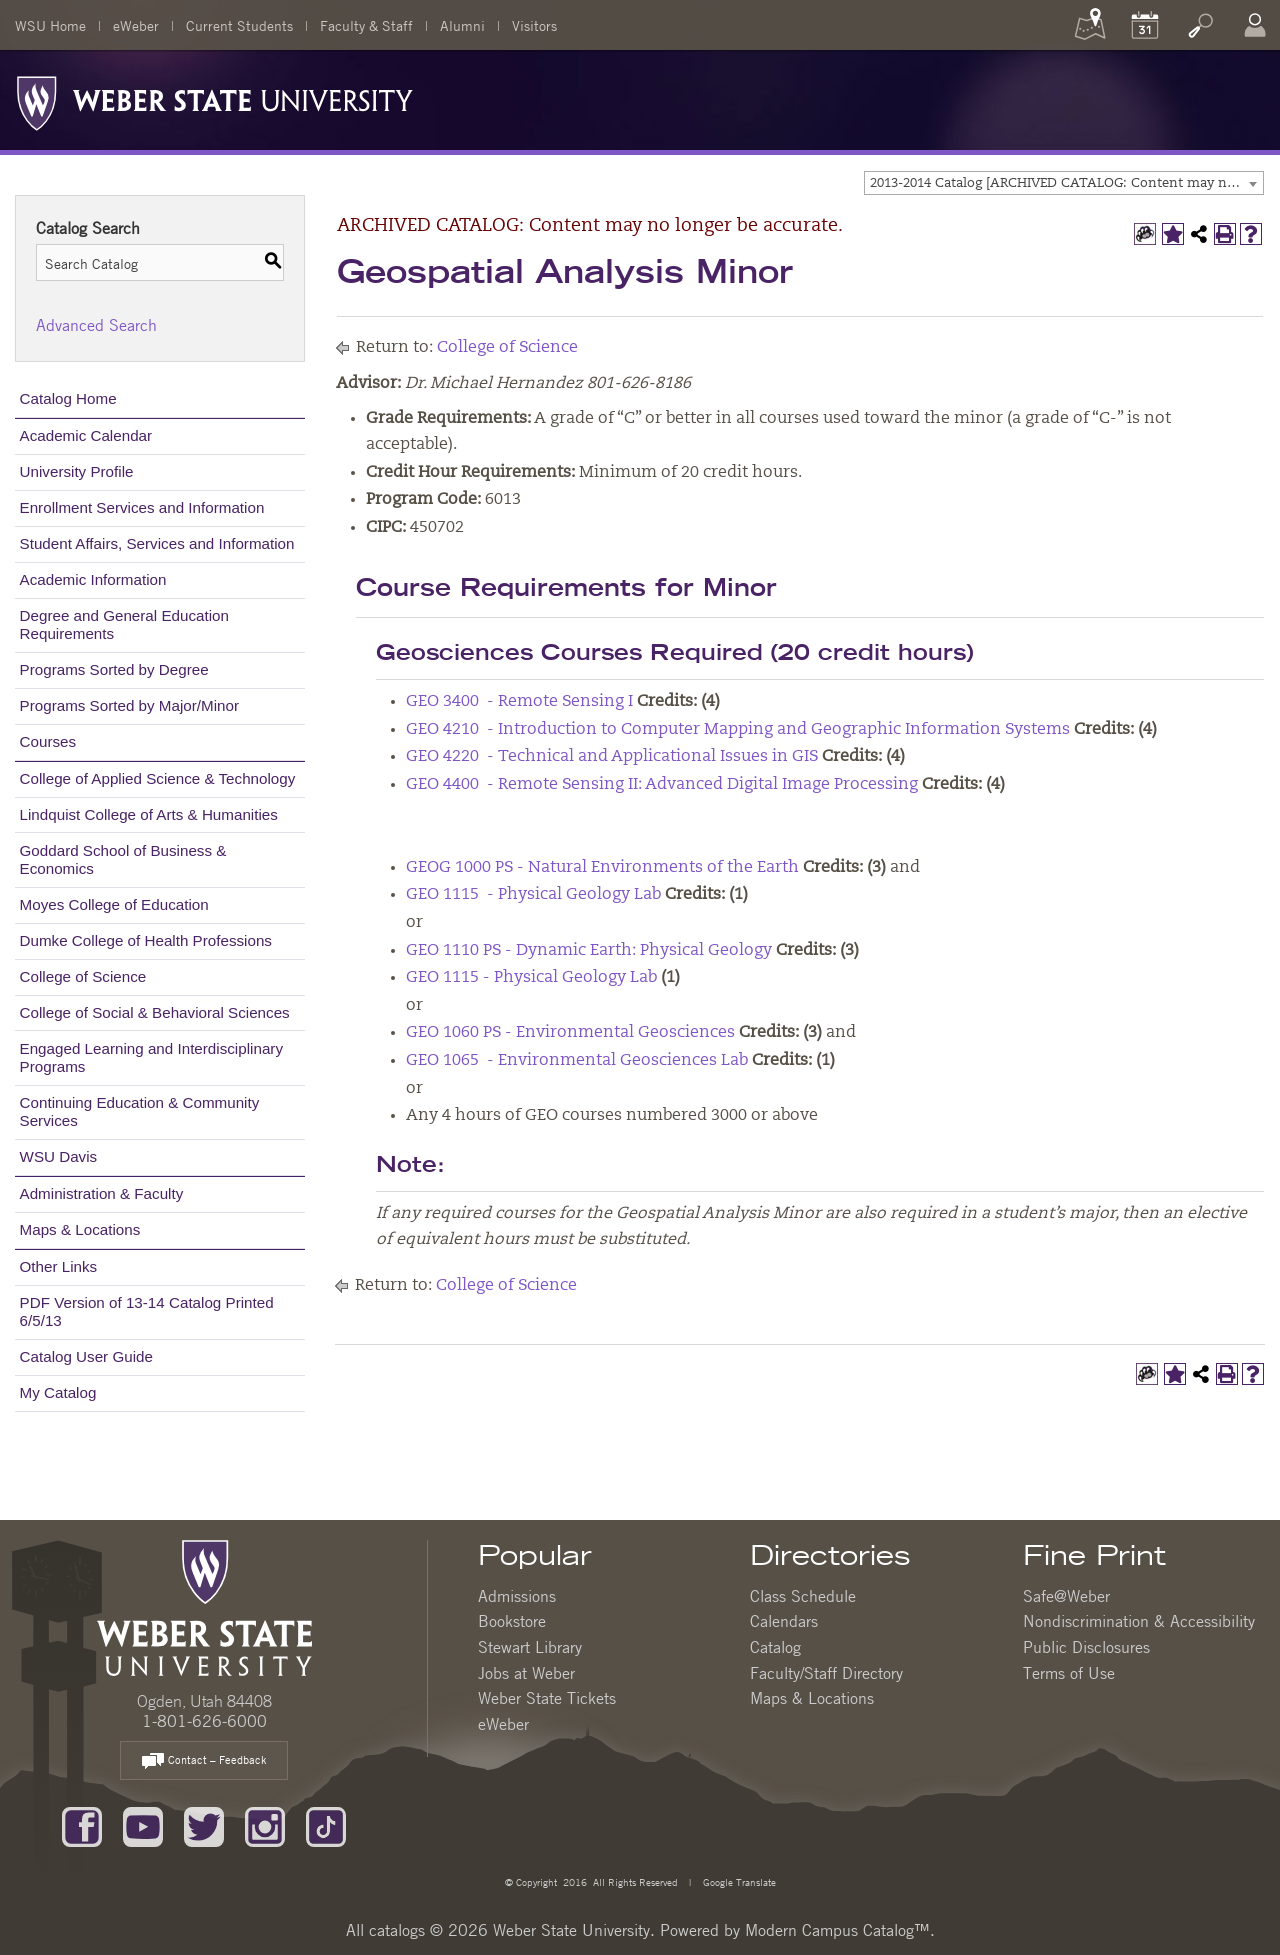  What do you see at coordinates (775, 1647) in the screenshot?
I see `Catalog` at bounding box center [775, 1647].